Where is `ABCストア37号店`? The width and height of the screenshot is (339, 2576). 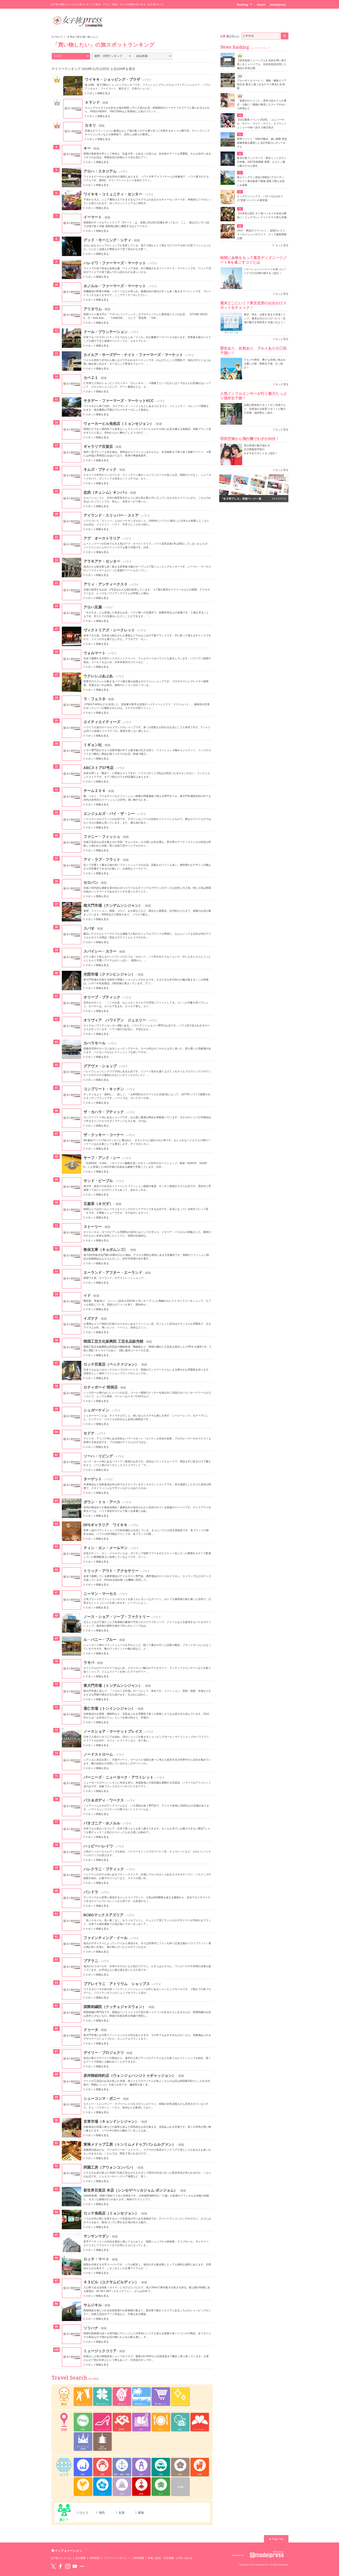 ABCストア37号店 is located at coordinates (98, 768).